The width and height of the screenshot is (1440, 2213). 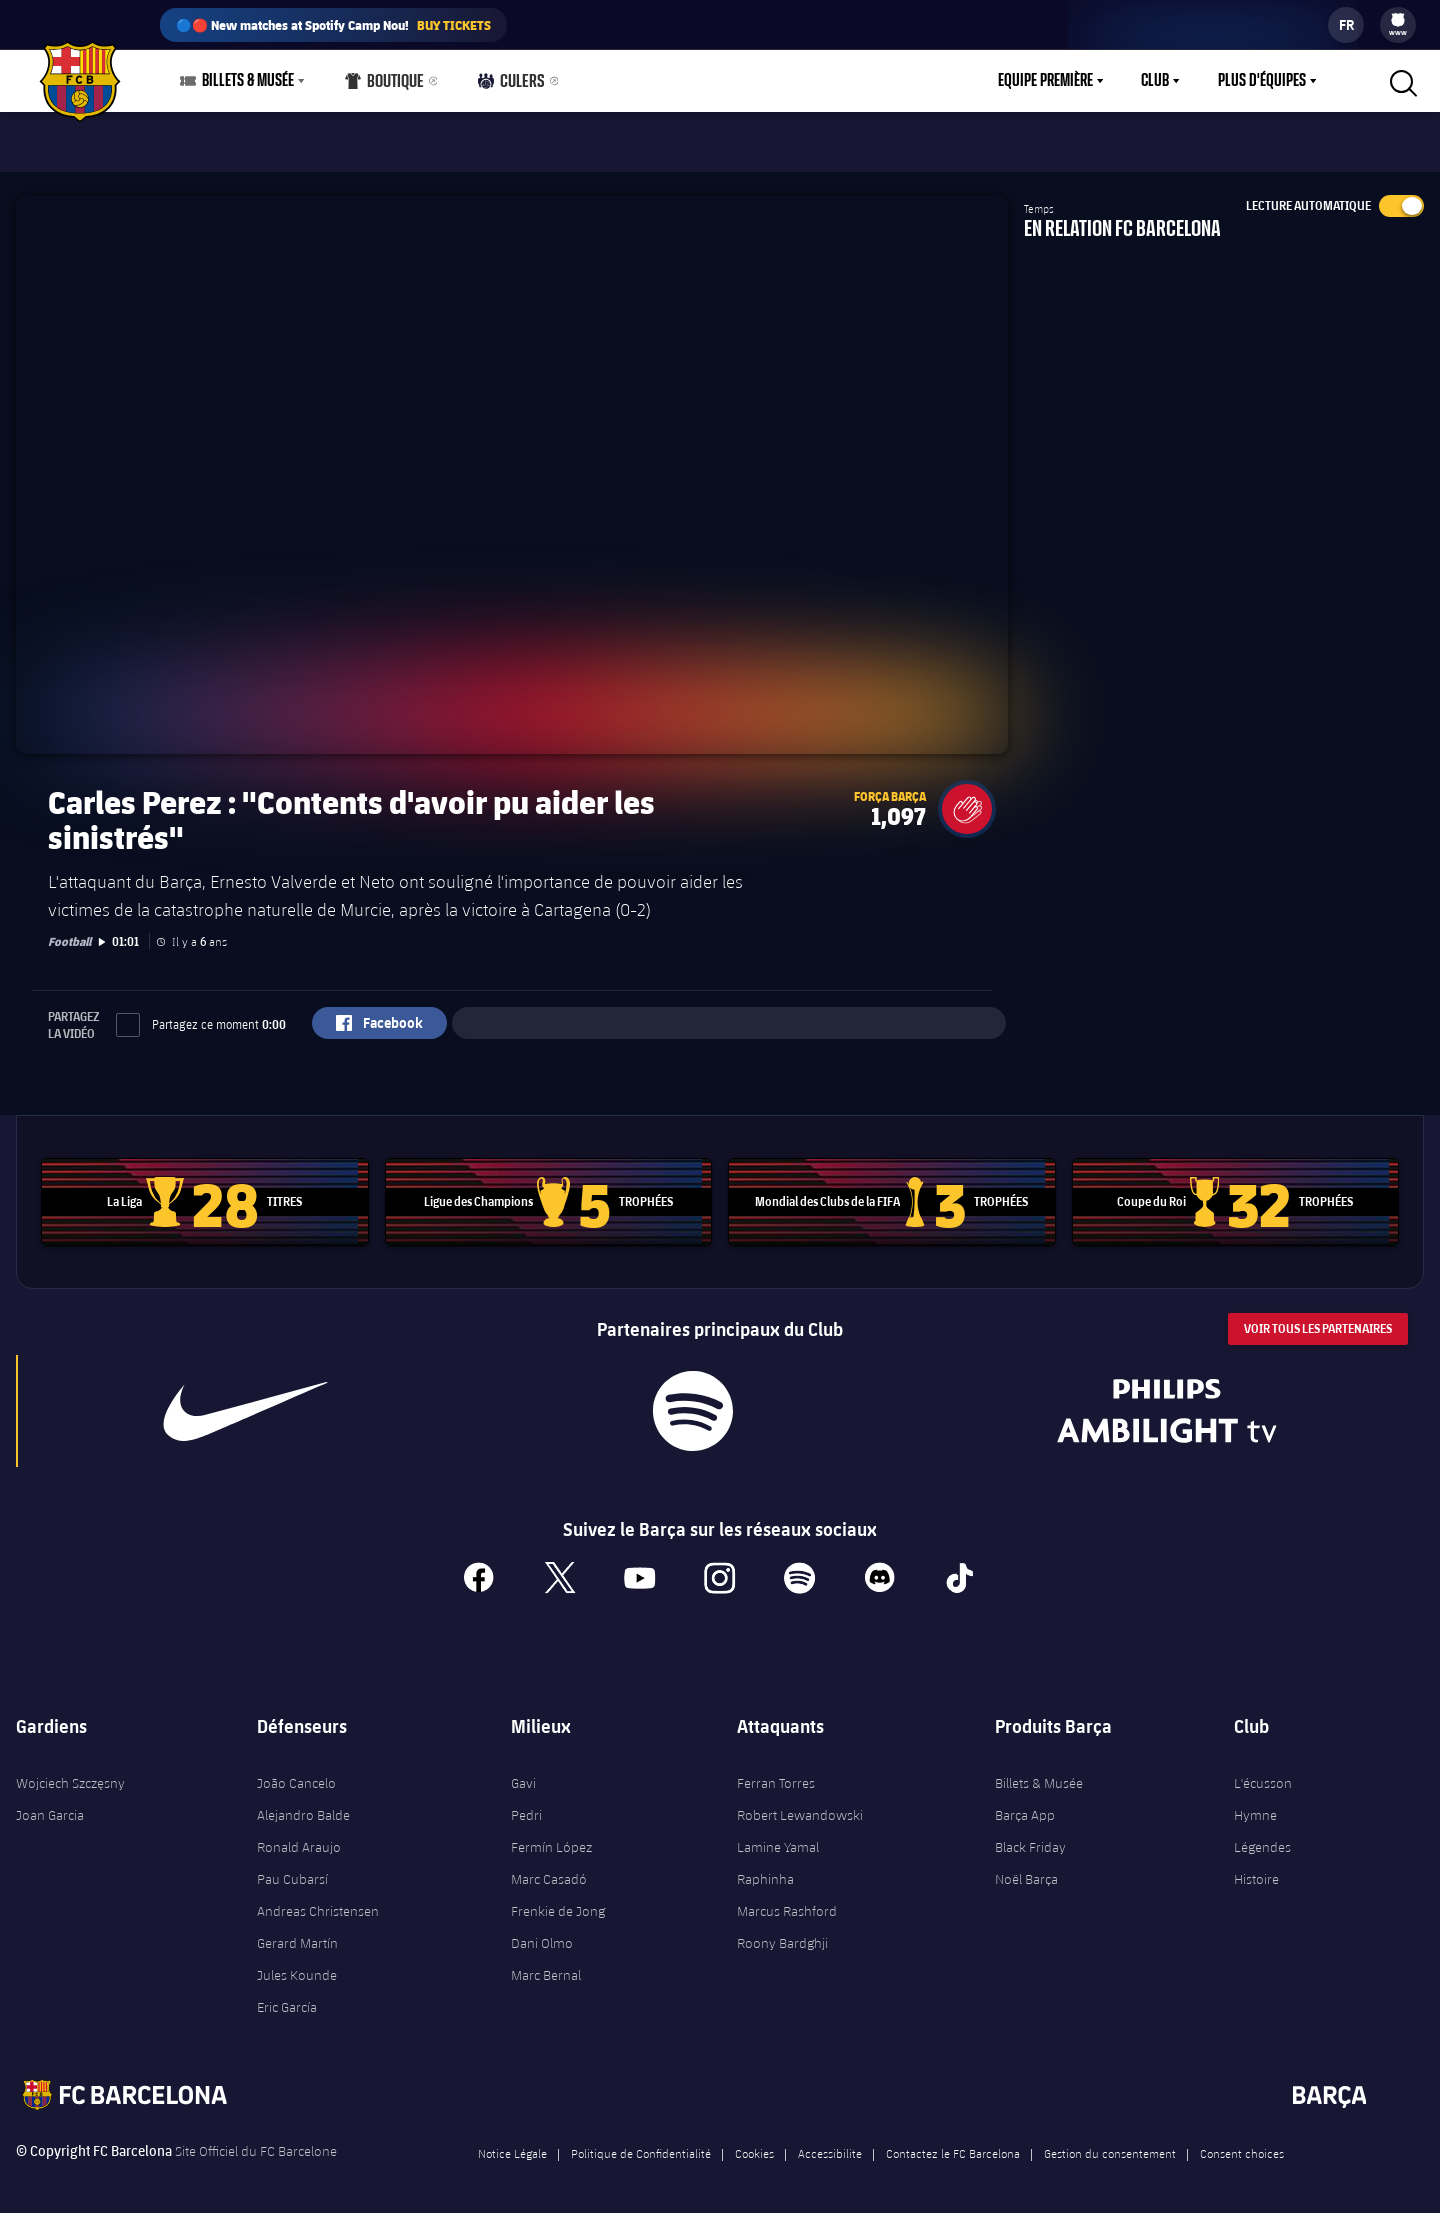 I want to click on Partagez ce moment, so click(x=201, y=1012).